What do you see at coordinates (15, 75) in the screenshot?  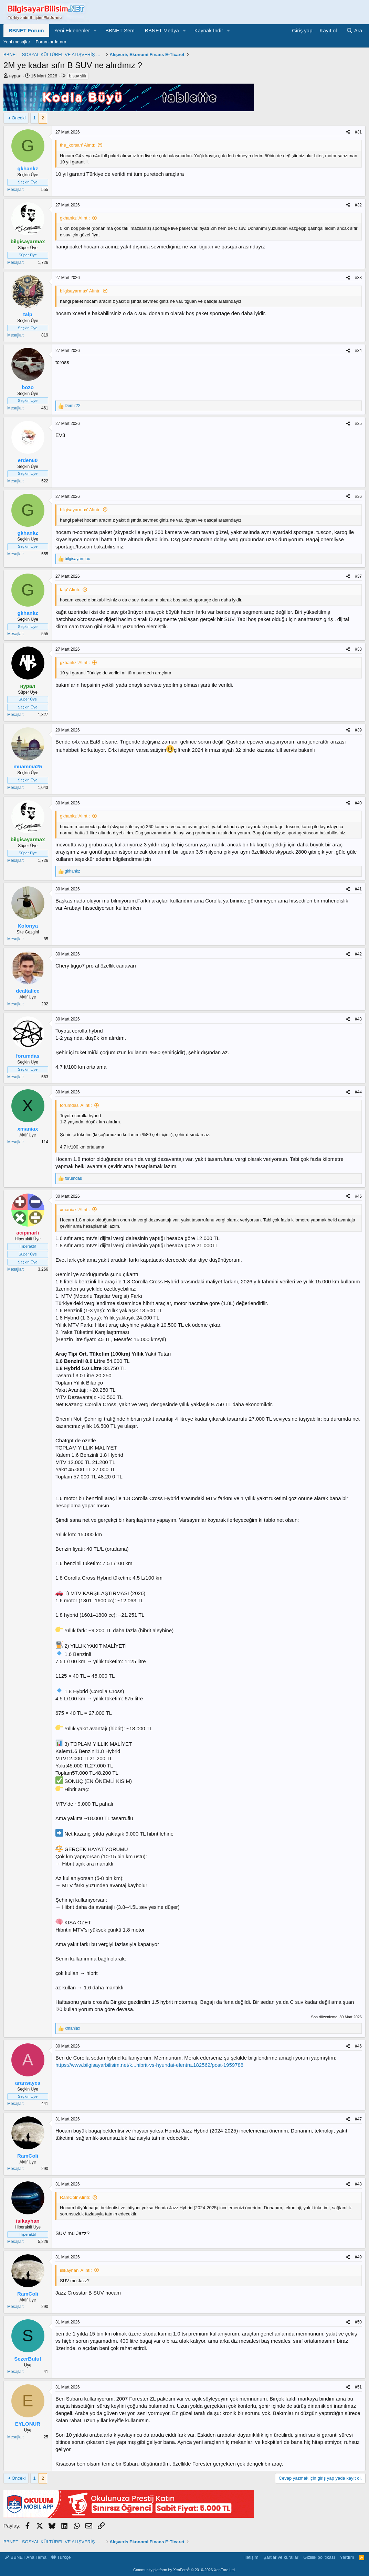 I see `нурал` at bounding box center [15, 75].